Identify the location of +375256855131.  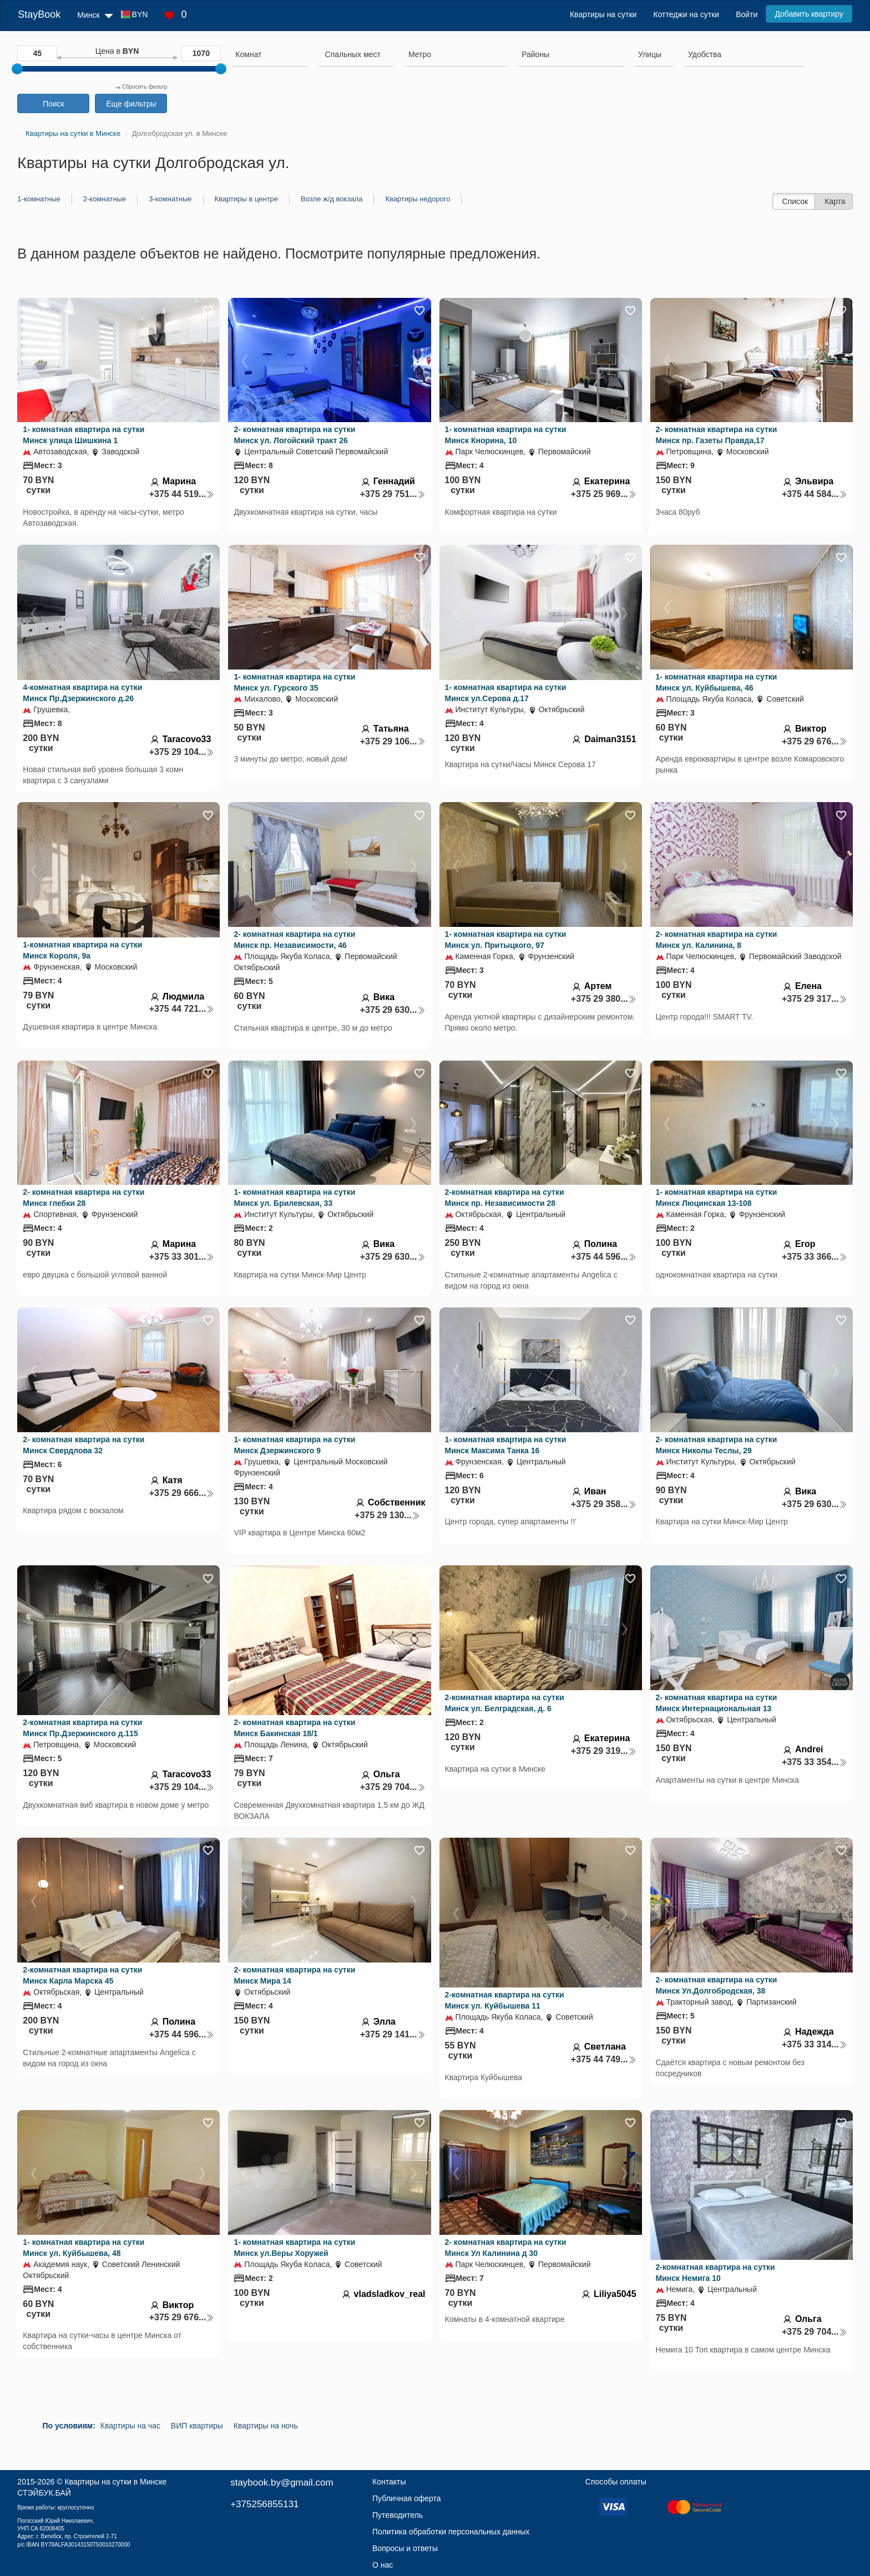
(264, 2504).